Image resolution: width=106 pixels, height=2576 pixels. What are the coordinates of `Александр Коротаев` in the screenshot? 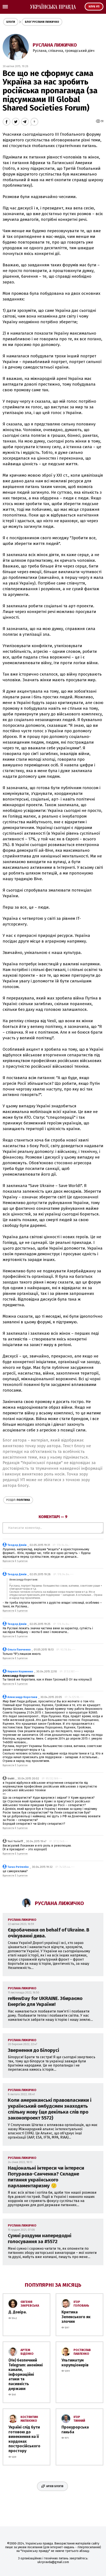 It's located at (22, 1697).